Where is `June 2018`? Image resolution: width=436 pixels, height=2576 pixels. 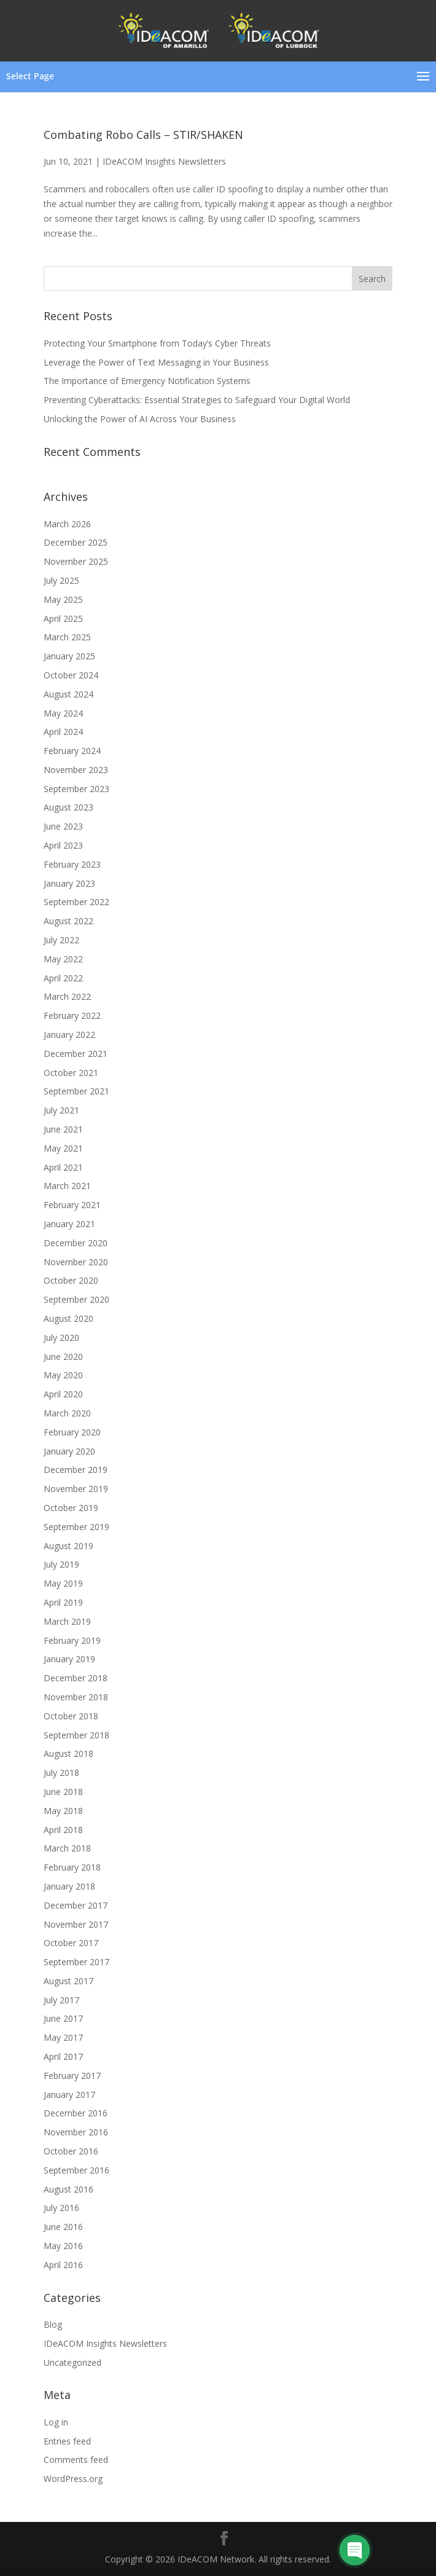
June 2018 is located at coordinates (63, 1791).